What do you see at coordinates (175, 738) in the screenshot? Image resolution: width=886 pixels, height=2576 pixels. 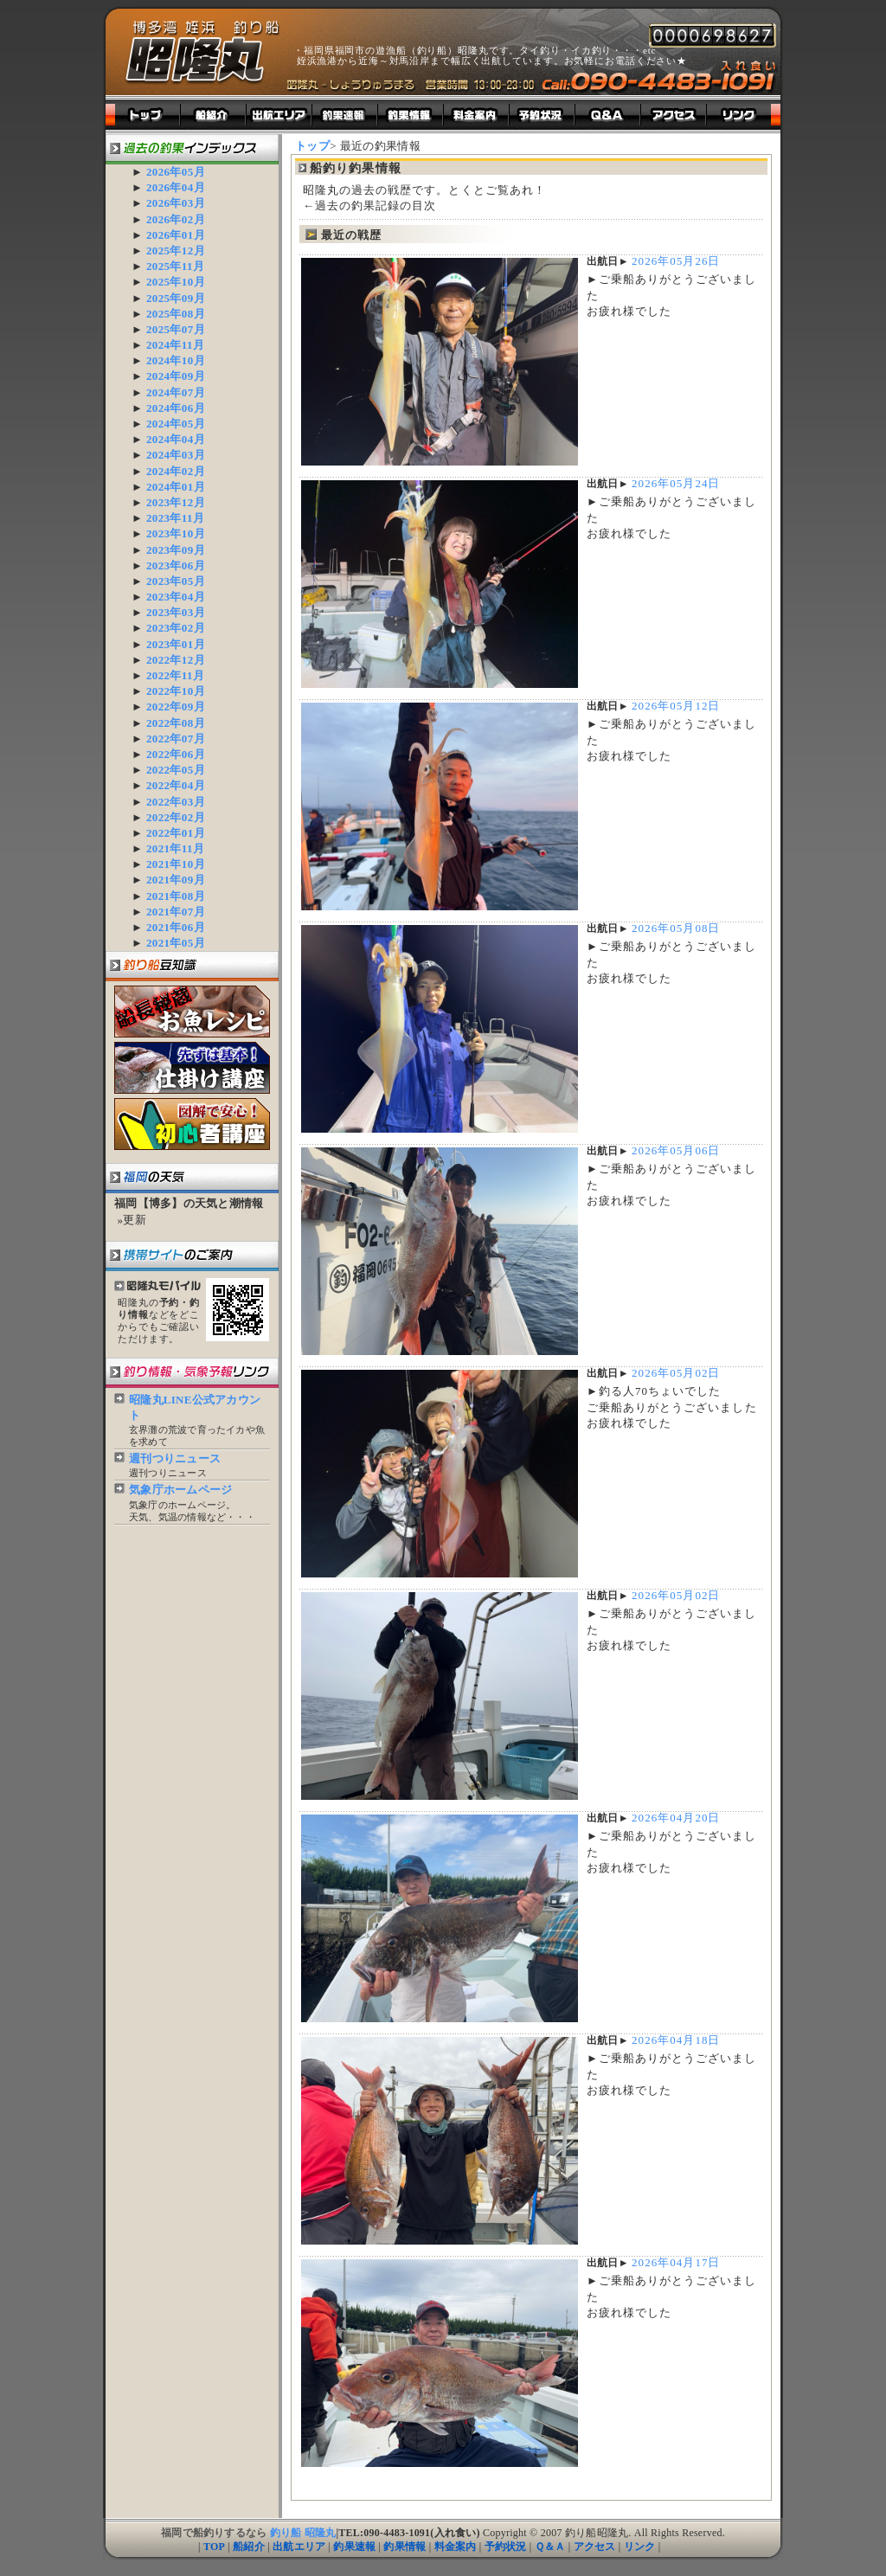 I see `2022年07月` at bounding box center [175, 738].